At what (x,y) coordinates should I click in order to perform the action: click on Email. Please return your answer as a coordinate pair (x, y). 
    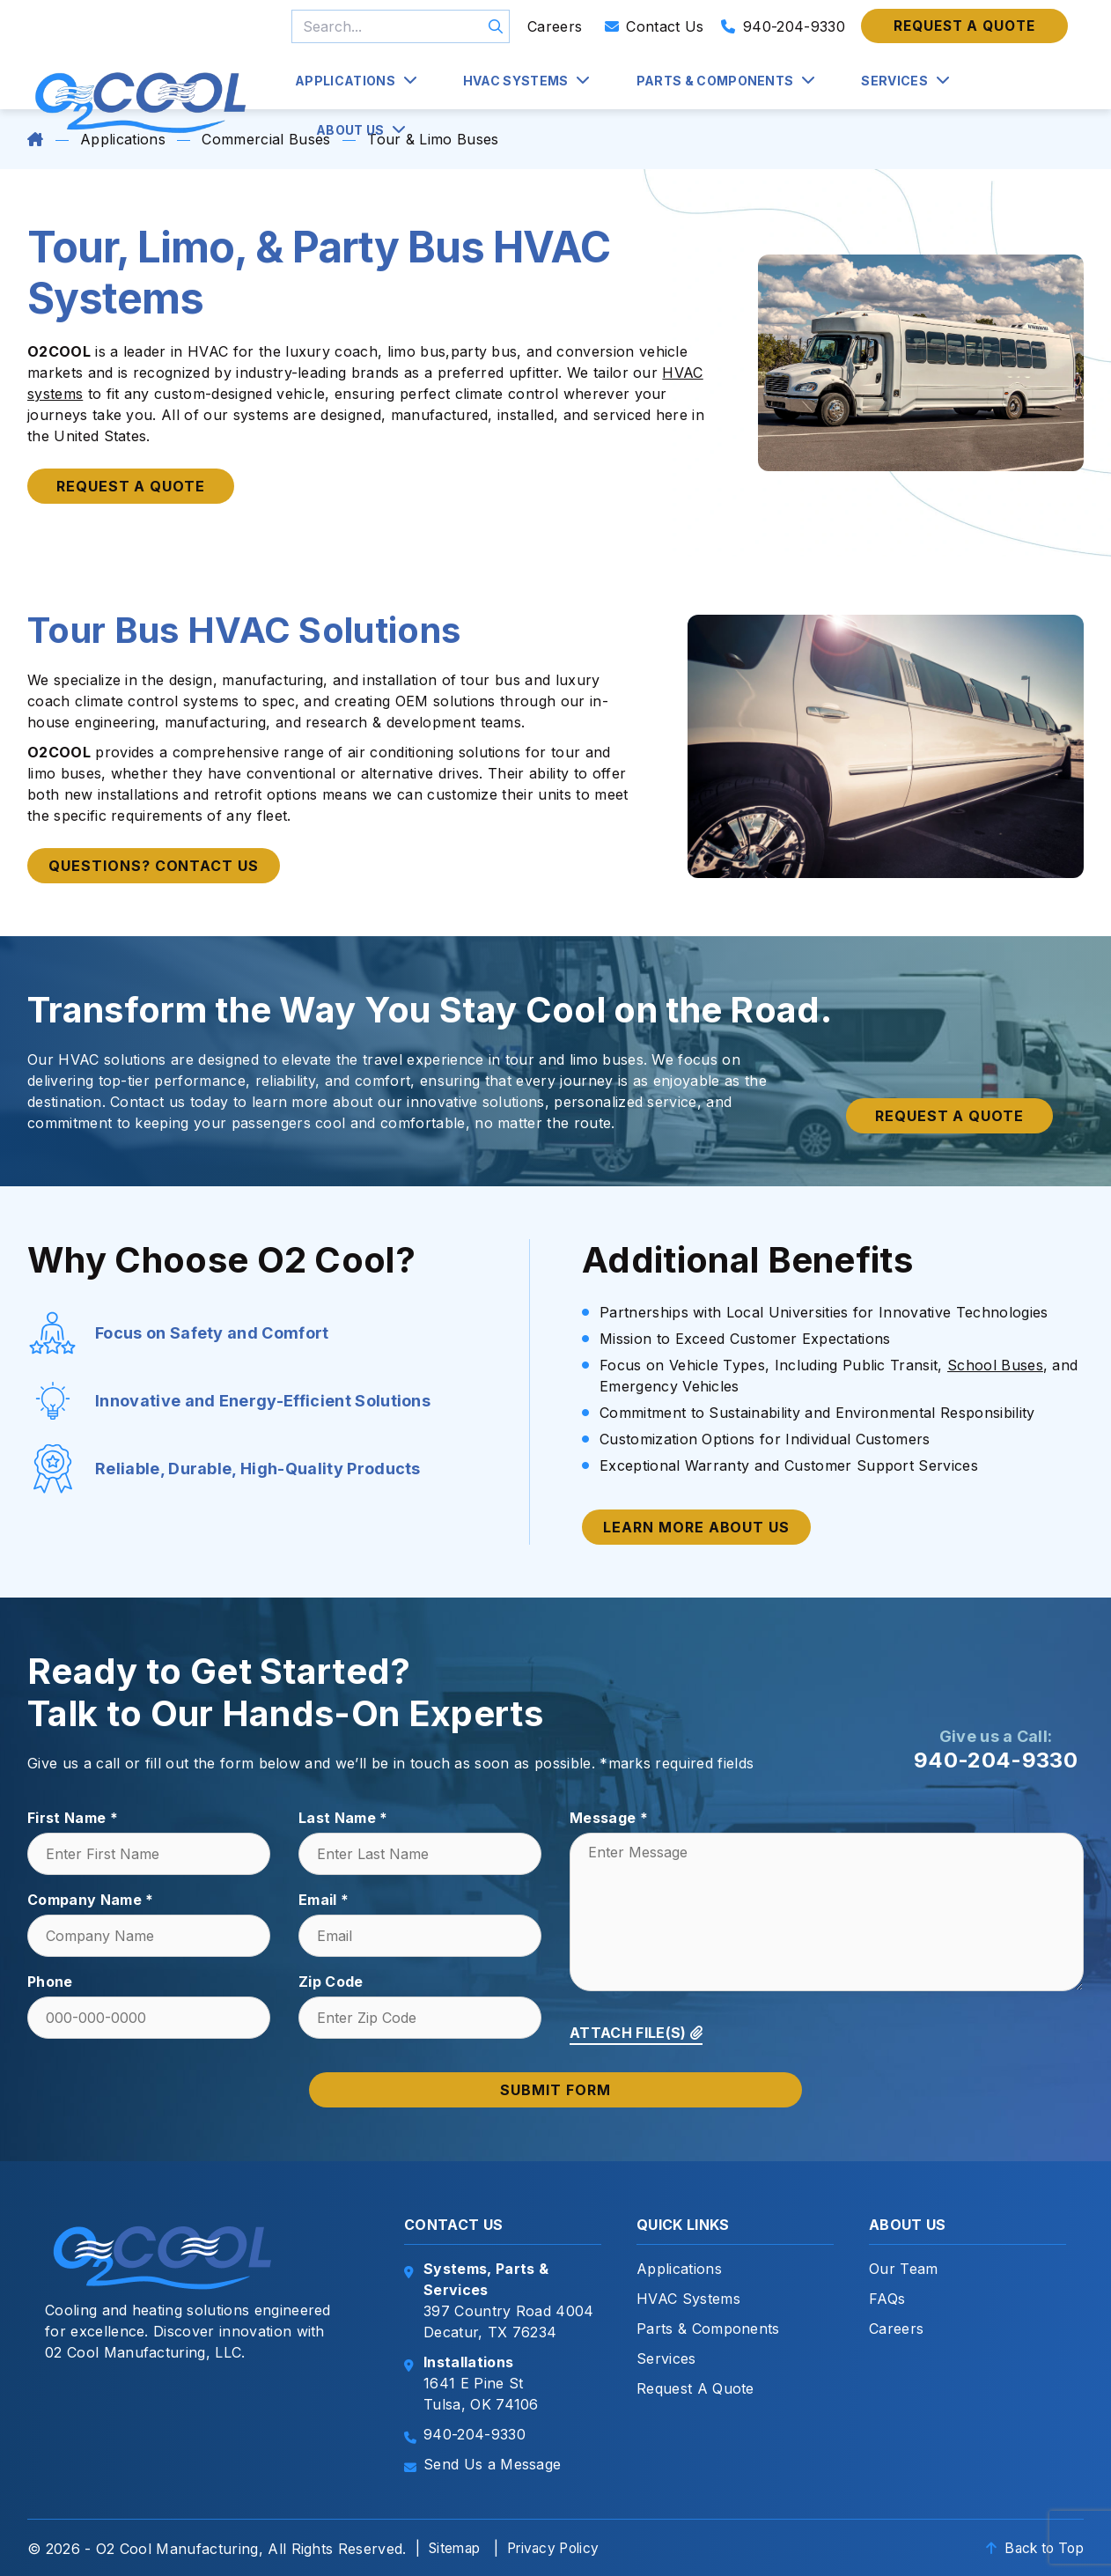
    Looking at the image, I should click on (323, 1899).